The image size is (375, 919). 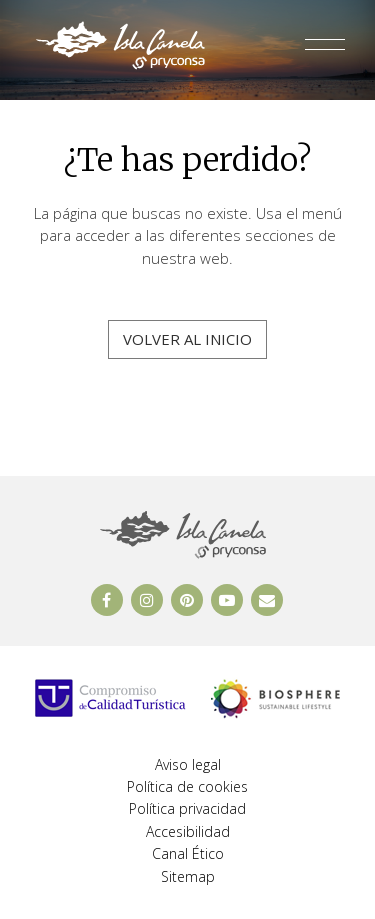 What do you see at coordinates (187, 786) in the screenshot?
I see `Política de cookies` at bounding box center [187, 786].